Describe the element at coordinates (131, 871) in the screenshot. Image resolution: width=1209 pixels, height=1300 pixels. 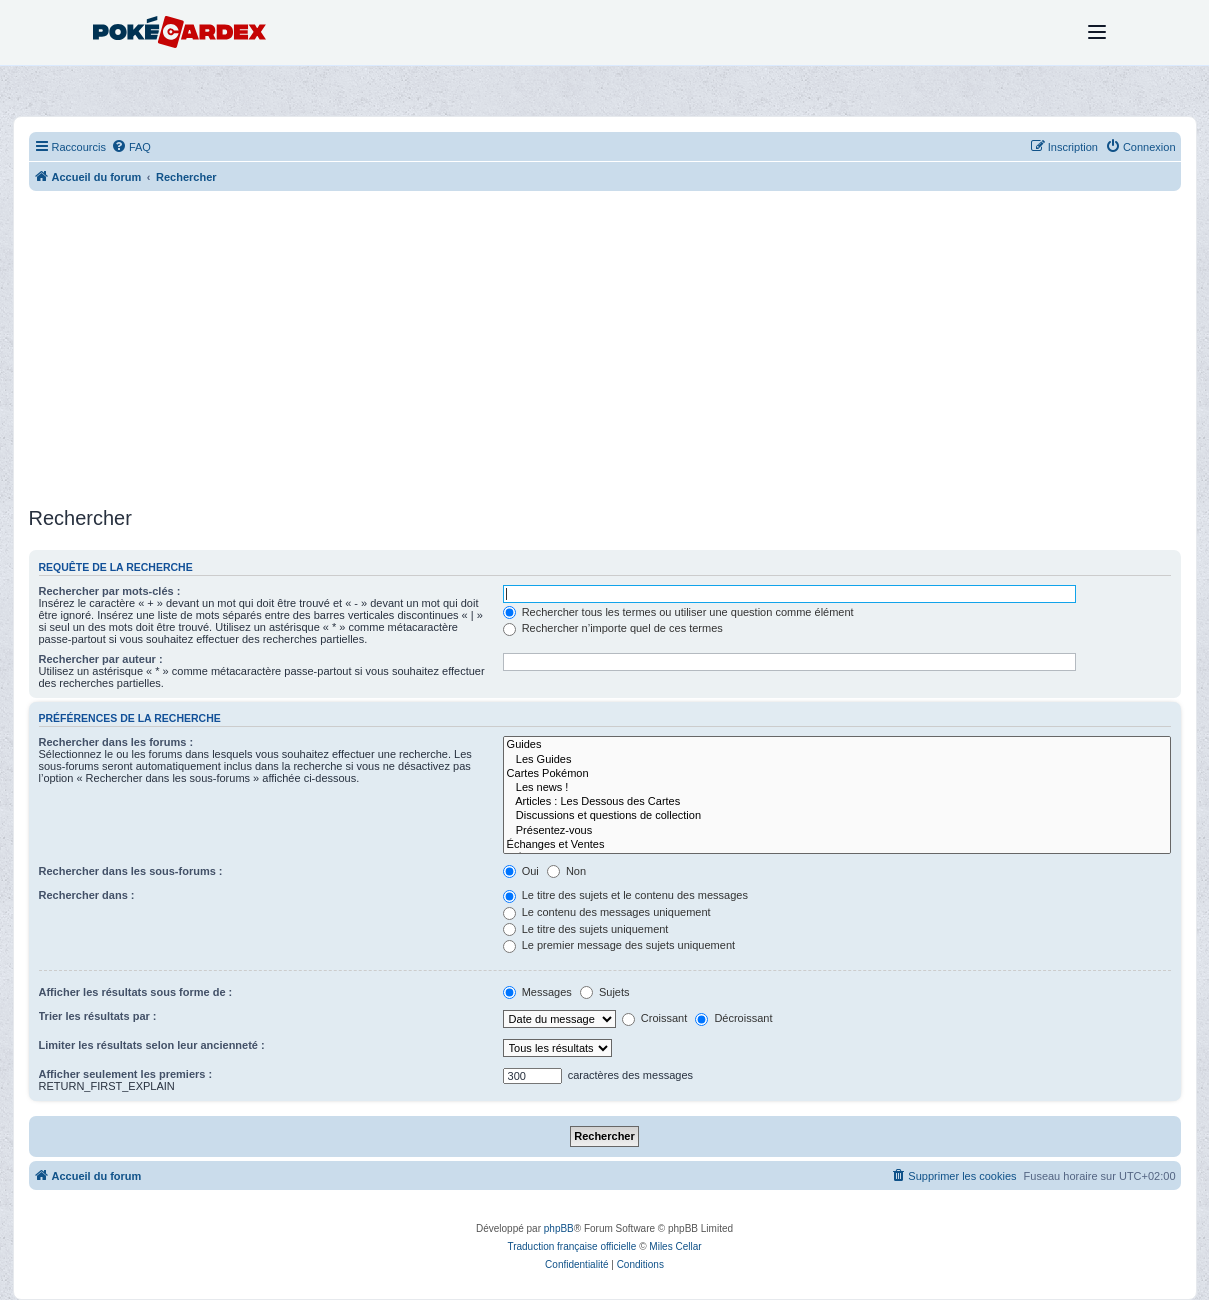
I see `Rechercher dans les sous-forums :` at that location.